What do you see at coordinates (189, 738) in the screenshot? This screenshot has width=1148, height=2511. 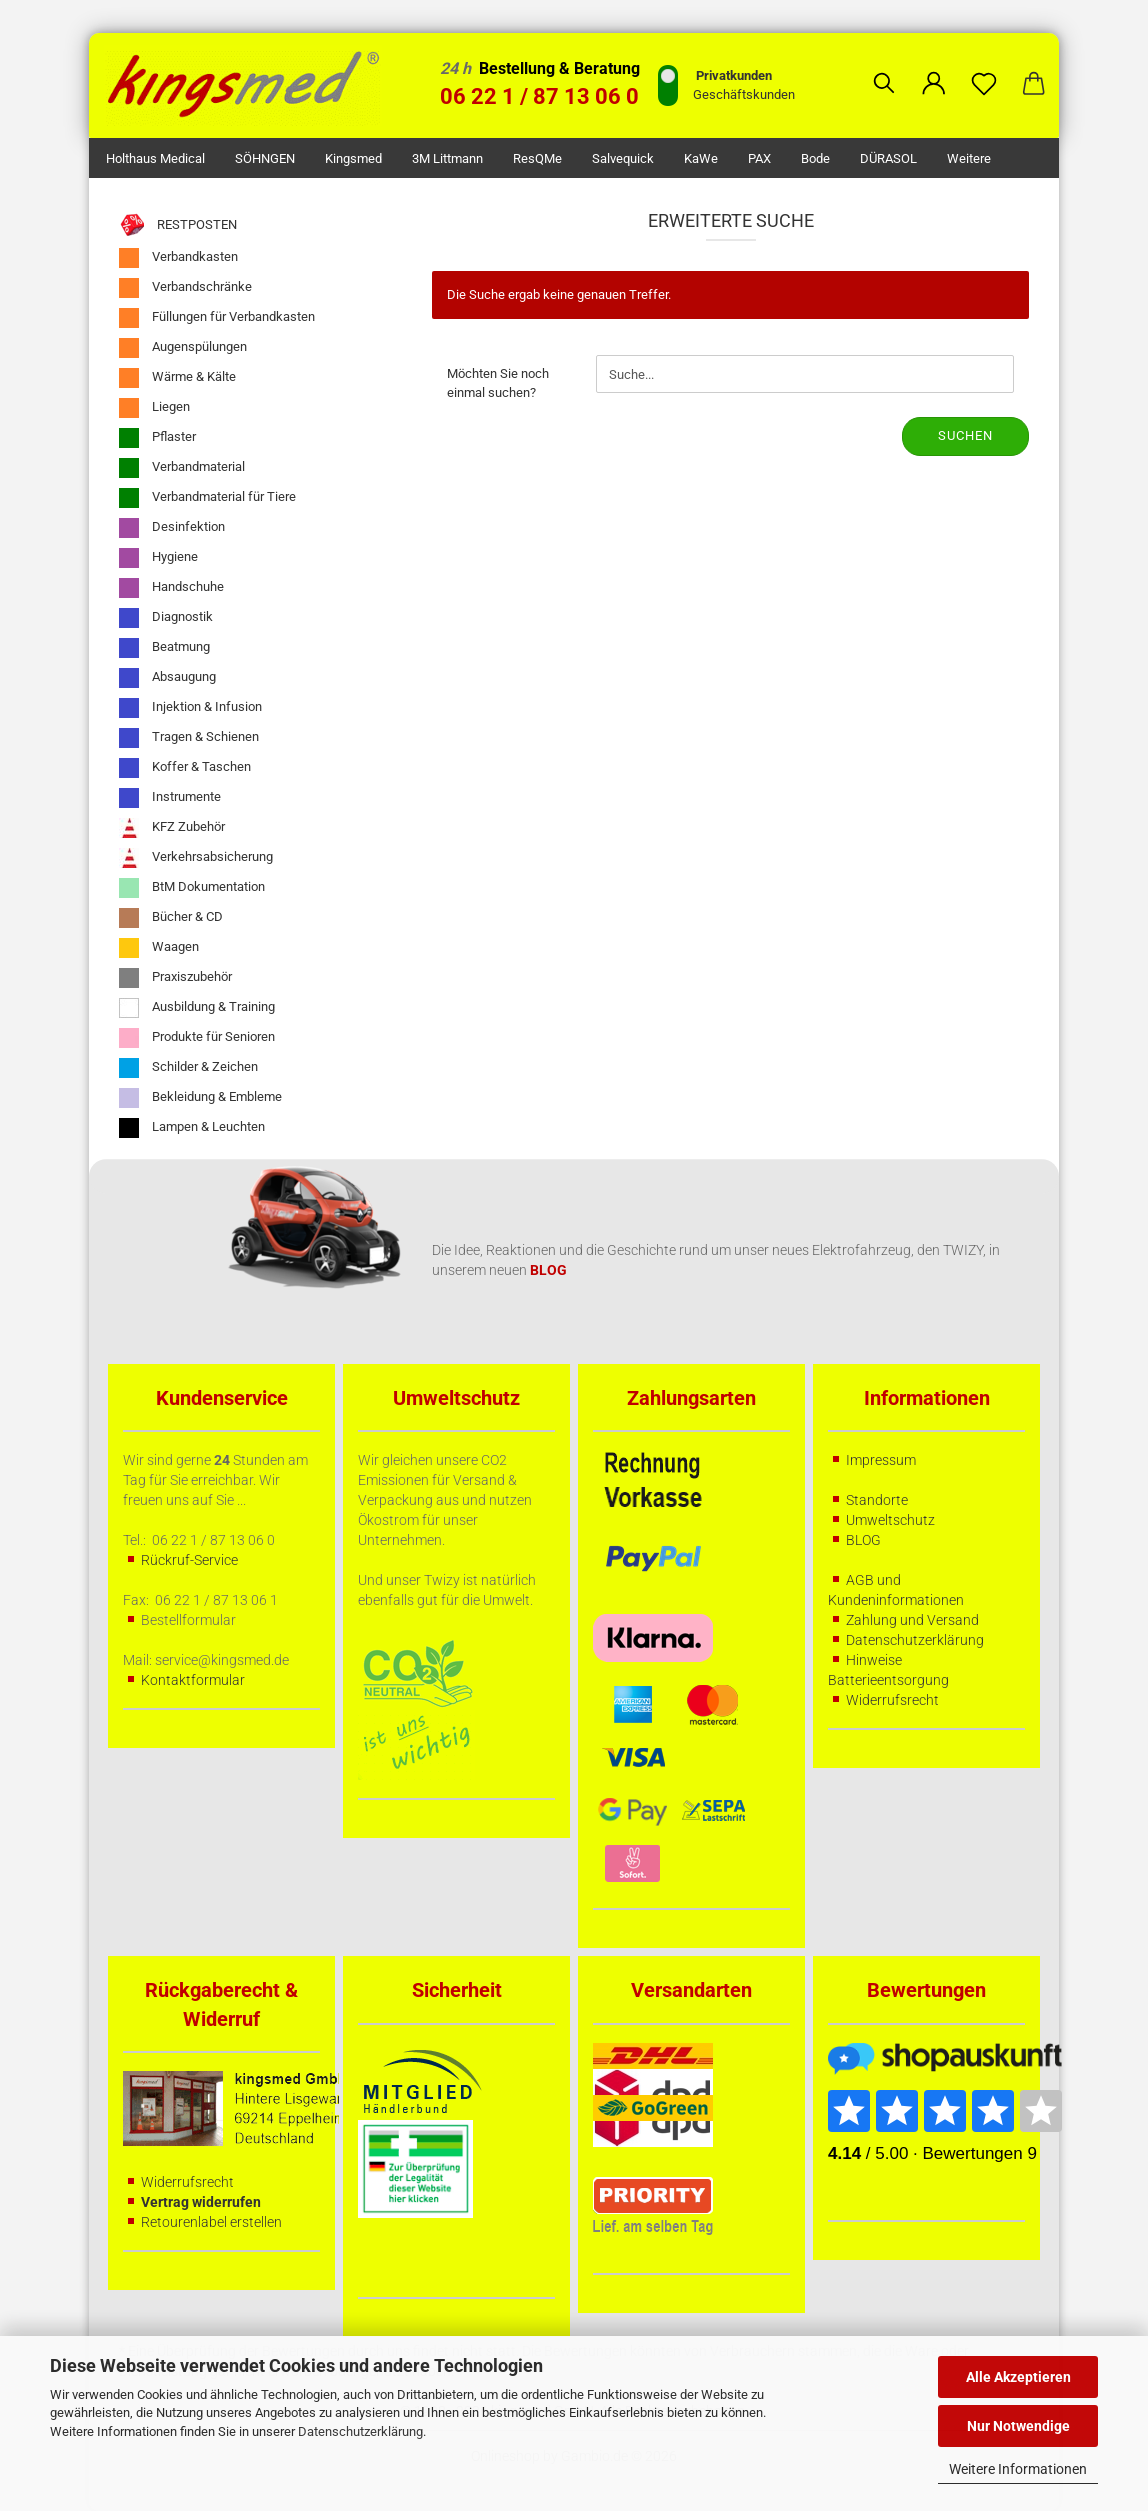 I see `Tragen & Schienen` at bounding box center [189, 738].